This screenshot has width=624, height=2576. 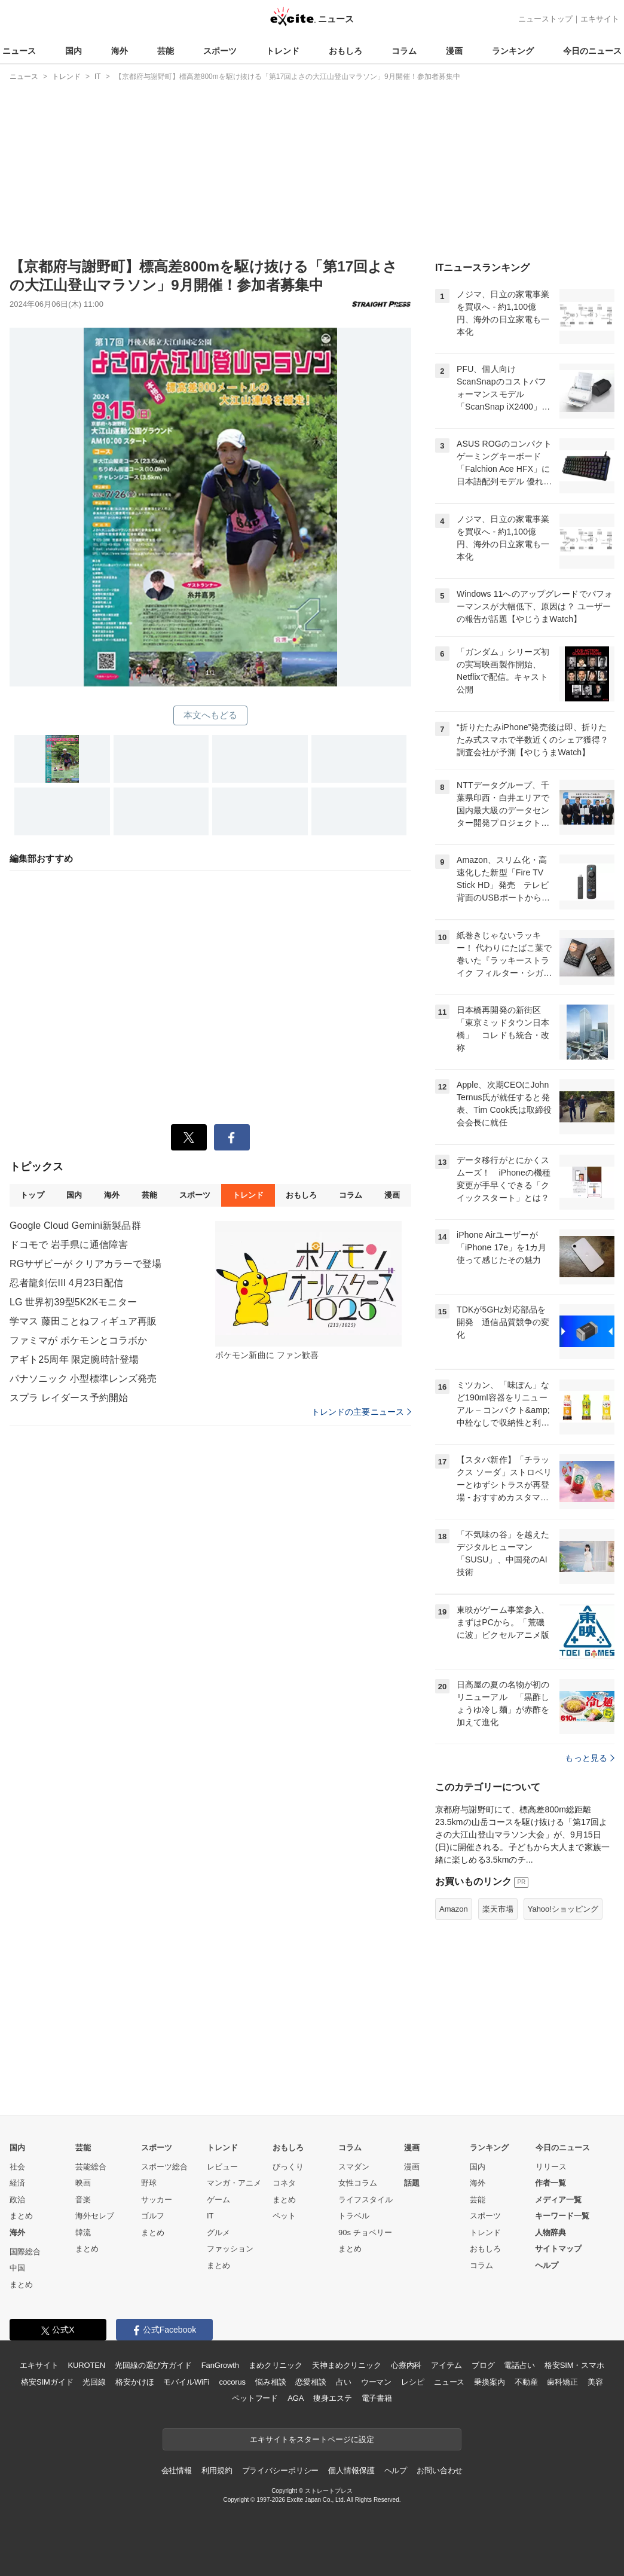 I want to click on 光回線, so click(x=94, y=2381).